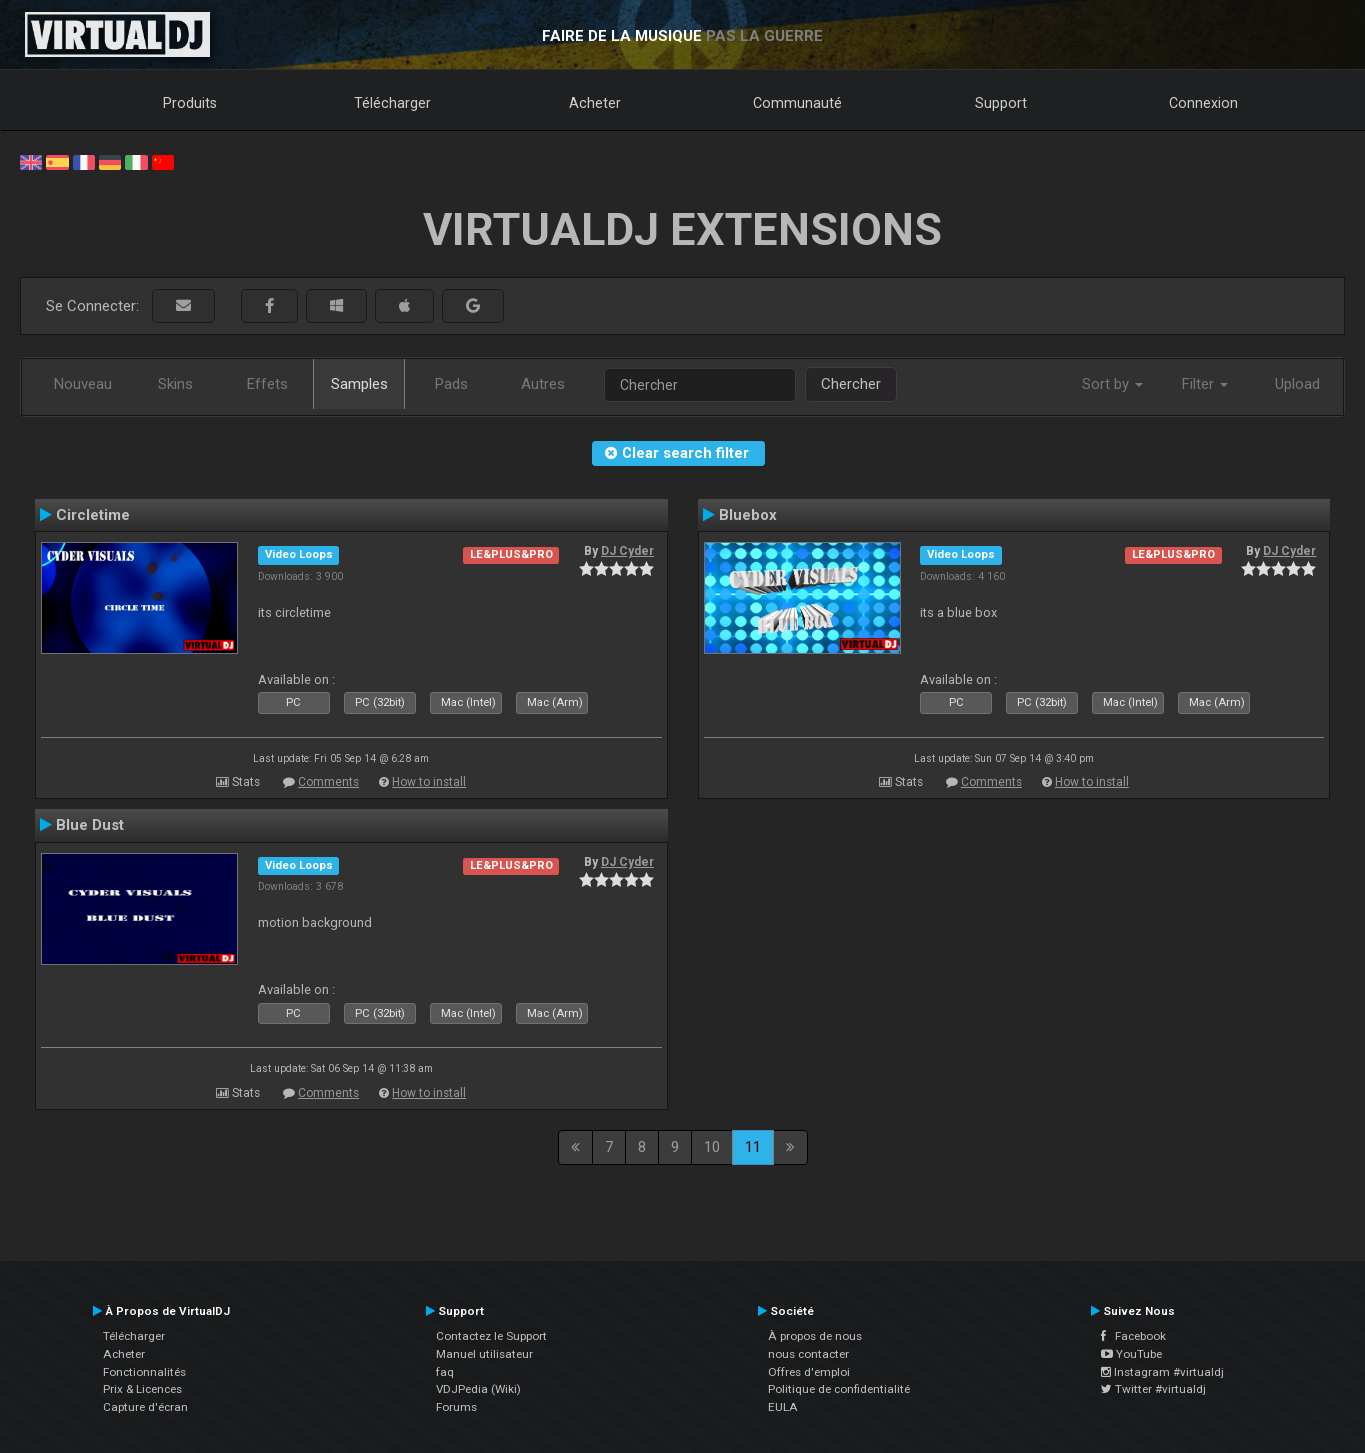  I want to click on Nouveau, so click(83, 384).